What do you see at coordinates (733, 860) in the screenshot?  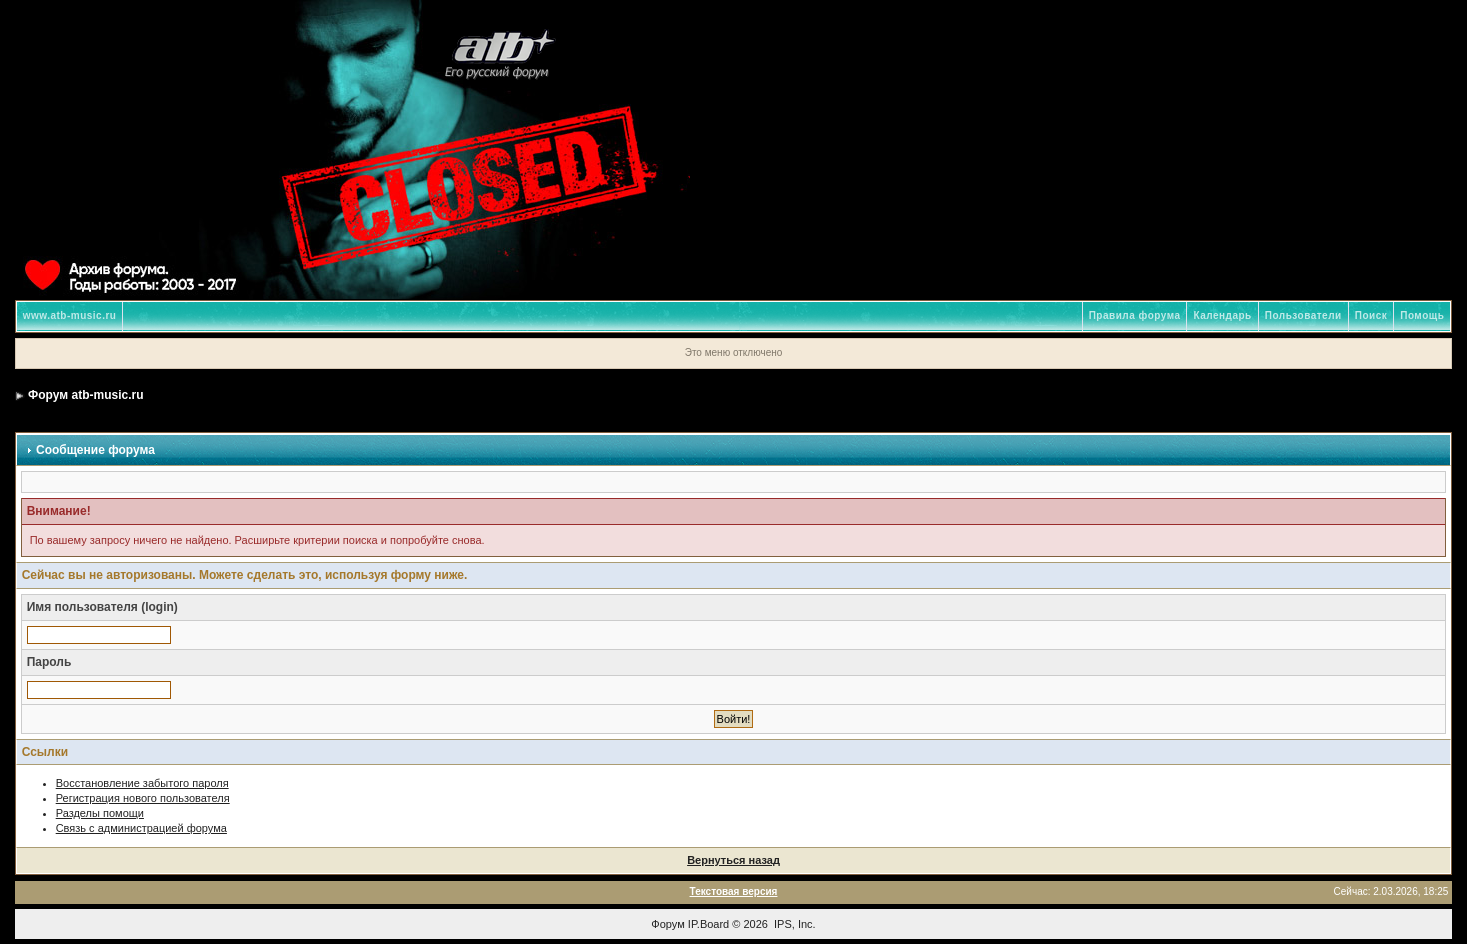 I see `Вернуться назад` at bounding box center [733, 860].